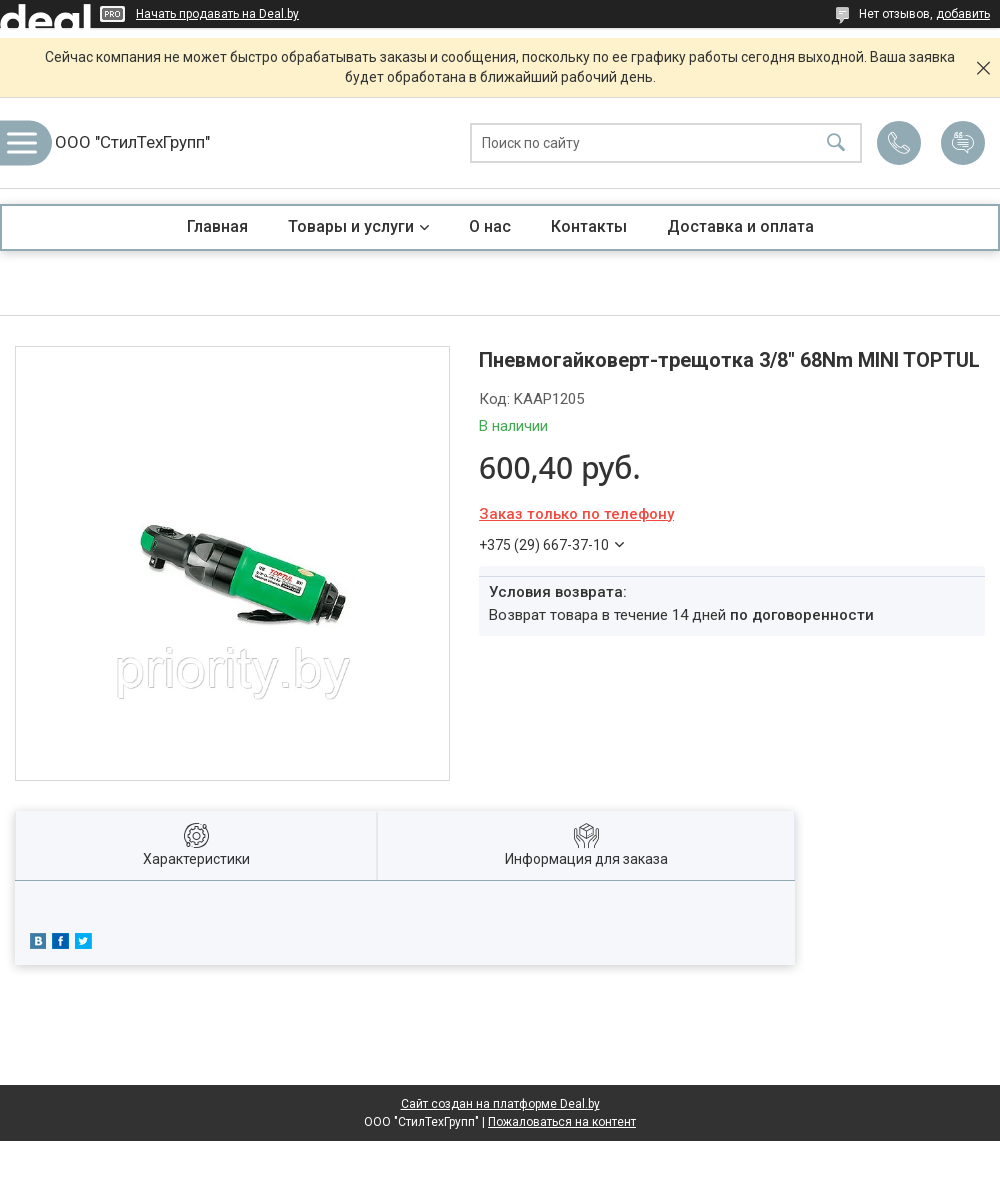  Describe the element at coordinates (740, 226) in the screenshot. I see `Доставка и оплата` at that location.